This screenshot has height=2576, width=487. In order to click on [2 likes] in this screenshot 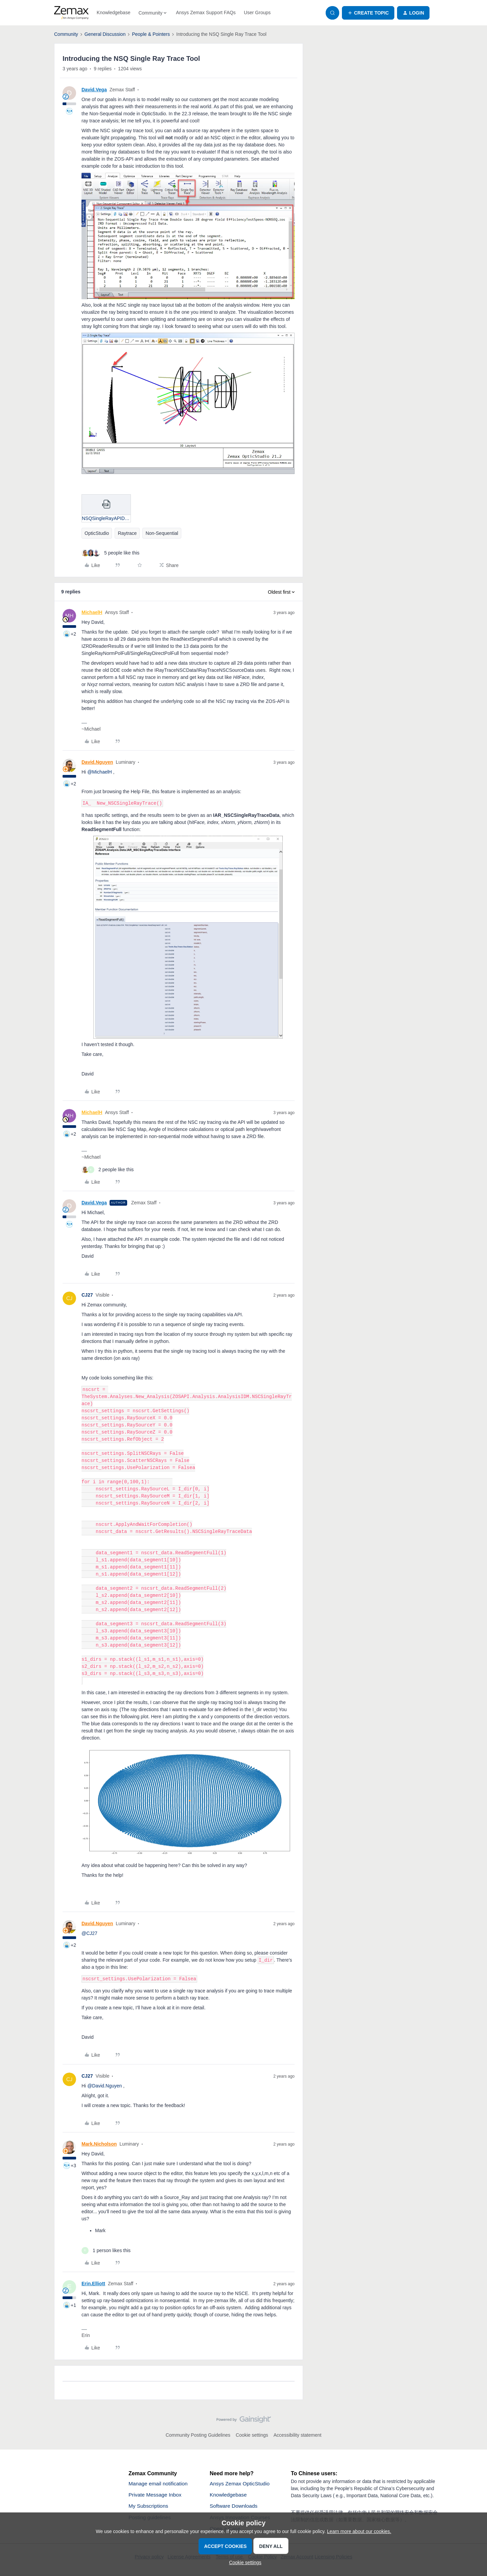, I will do `click(108, 1169)`.